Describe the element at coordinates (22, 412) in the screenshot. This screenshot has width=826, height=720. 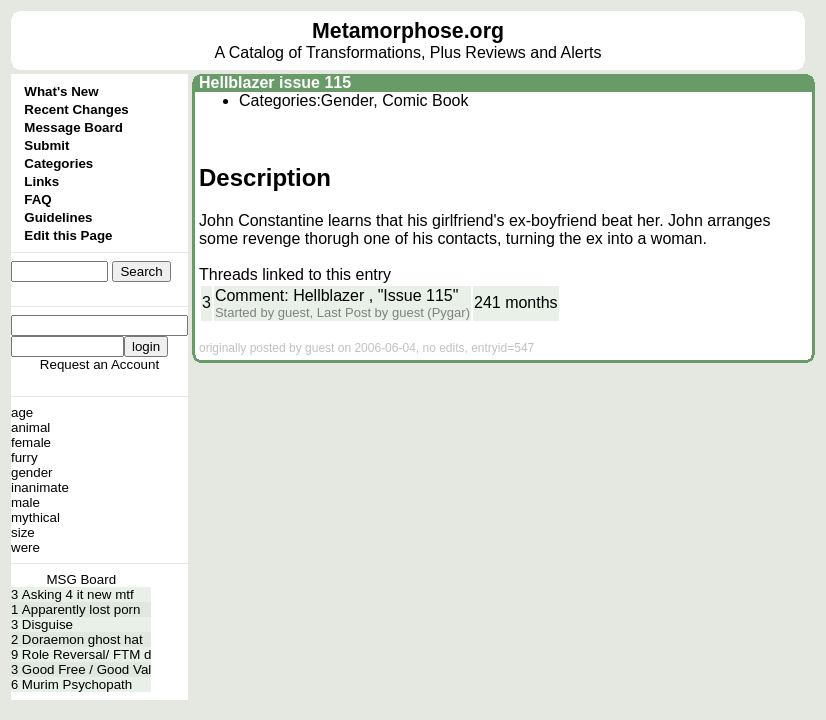
I see `age` at that location.